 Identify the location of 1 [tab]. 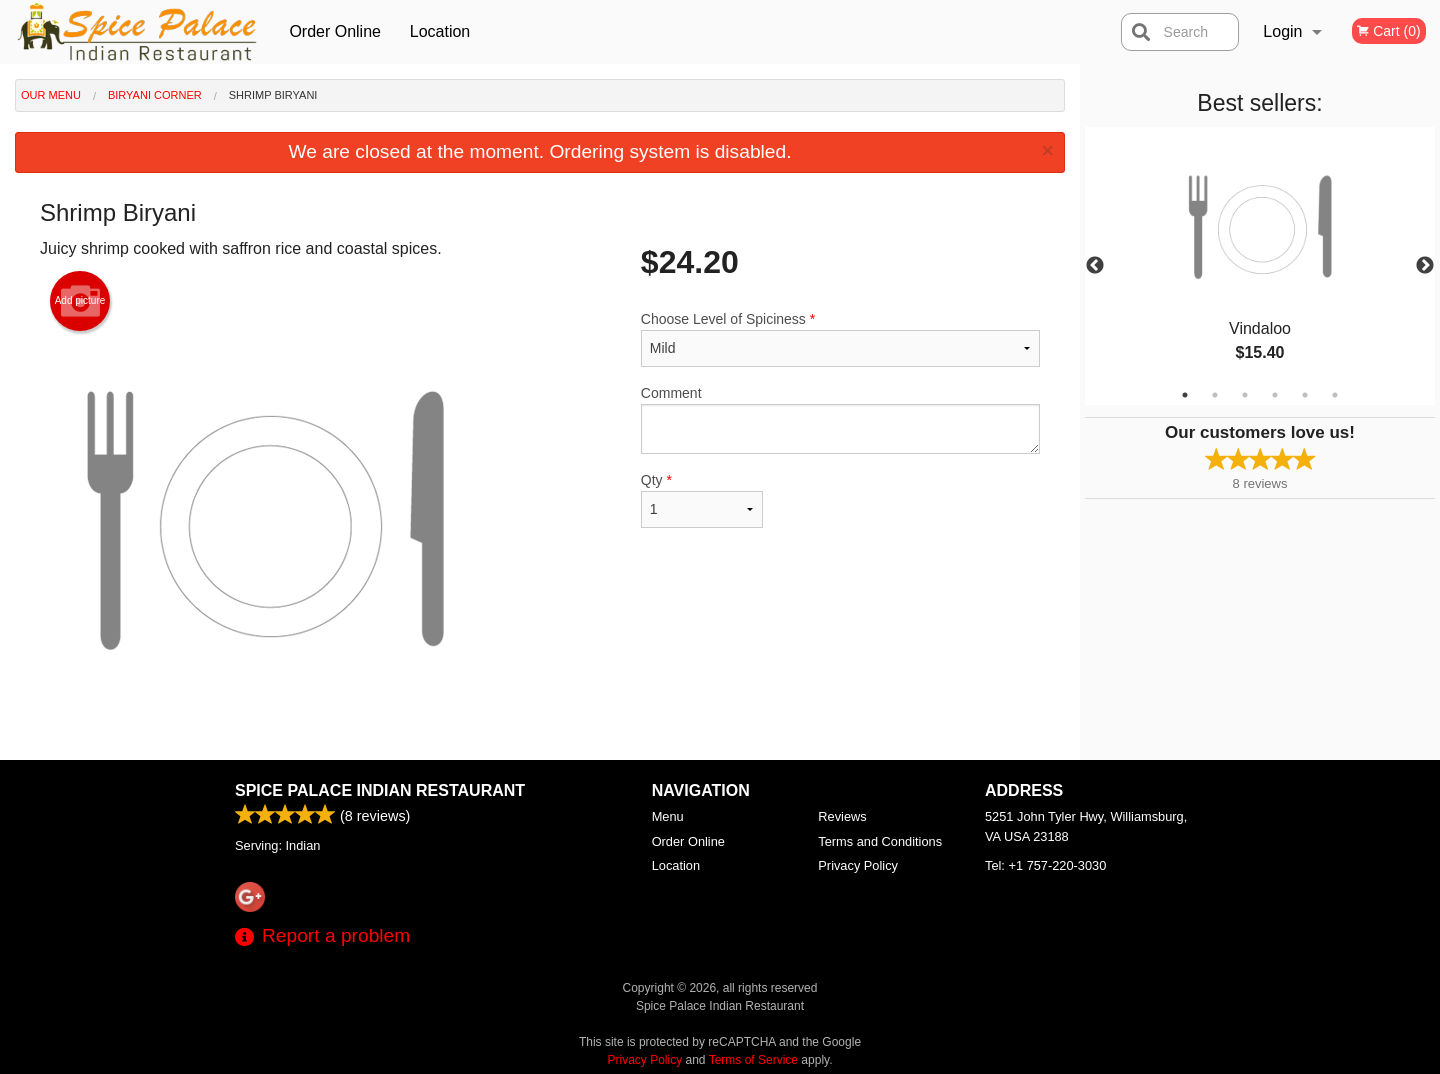
(1185, 395).